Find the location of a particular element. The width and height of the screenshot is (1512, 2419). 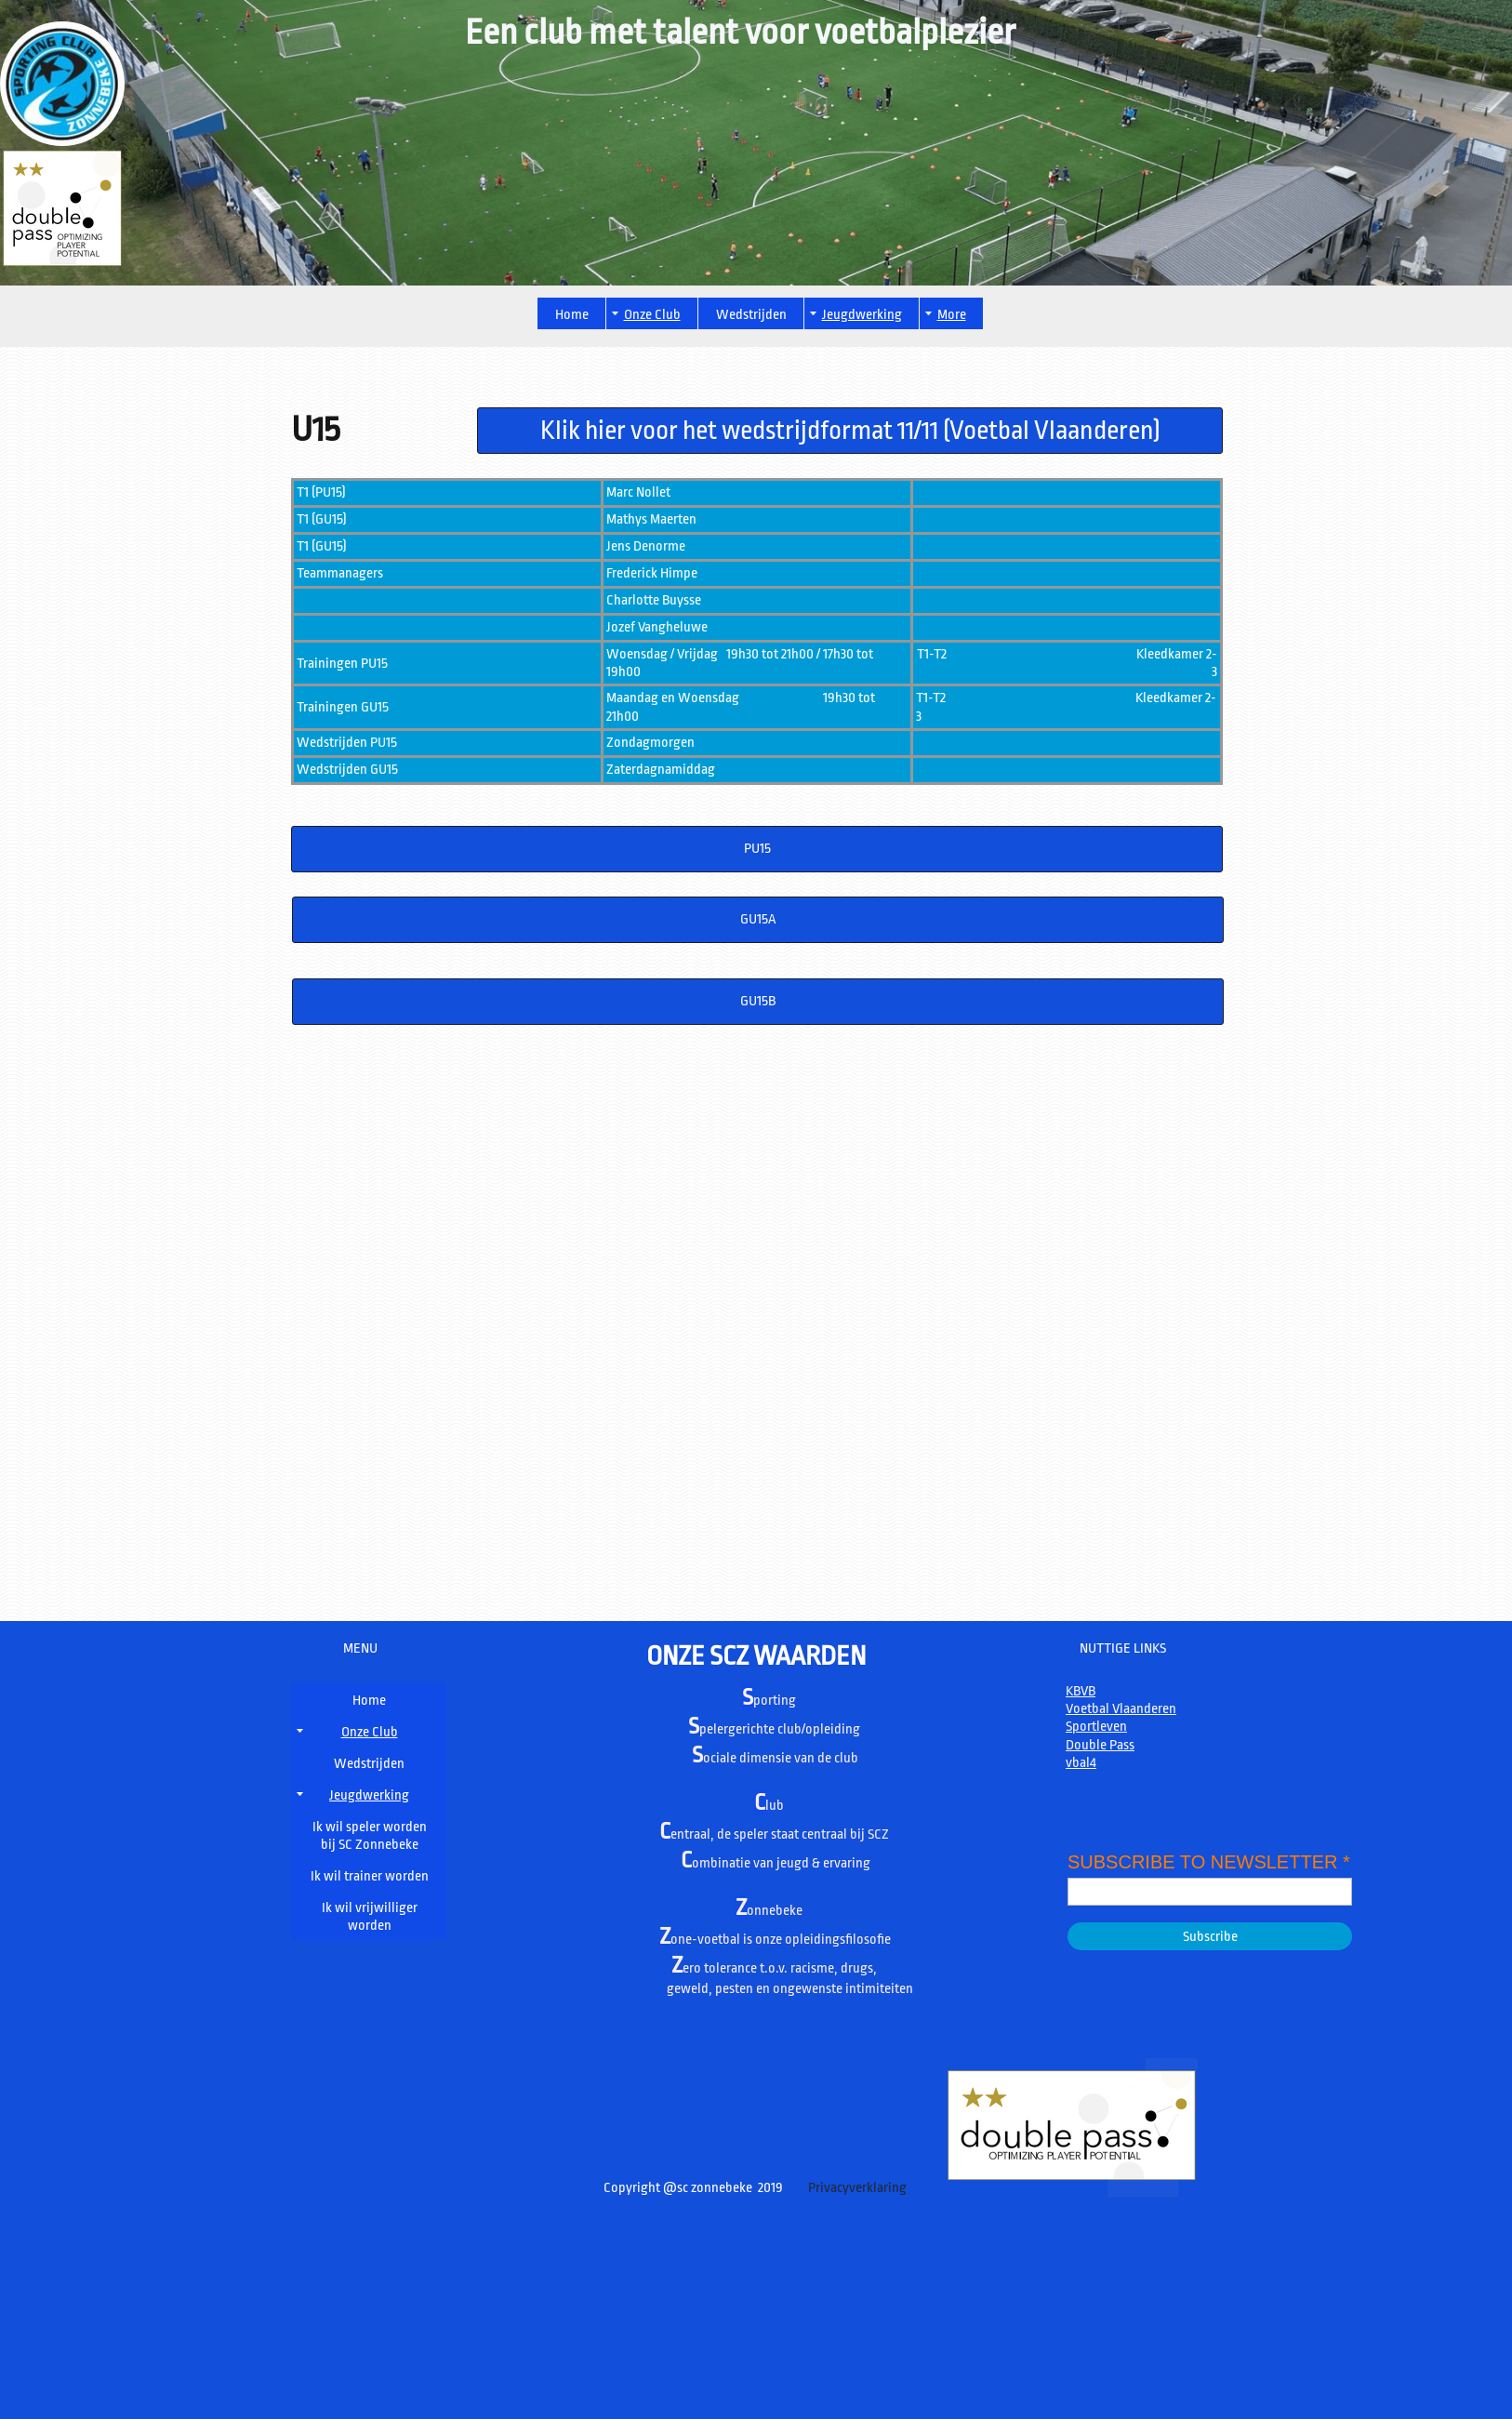

Voetbal Vlaanderen is located at coordinates (1121, 1709).